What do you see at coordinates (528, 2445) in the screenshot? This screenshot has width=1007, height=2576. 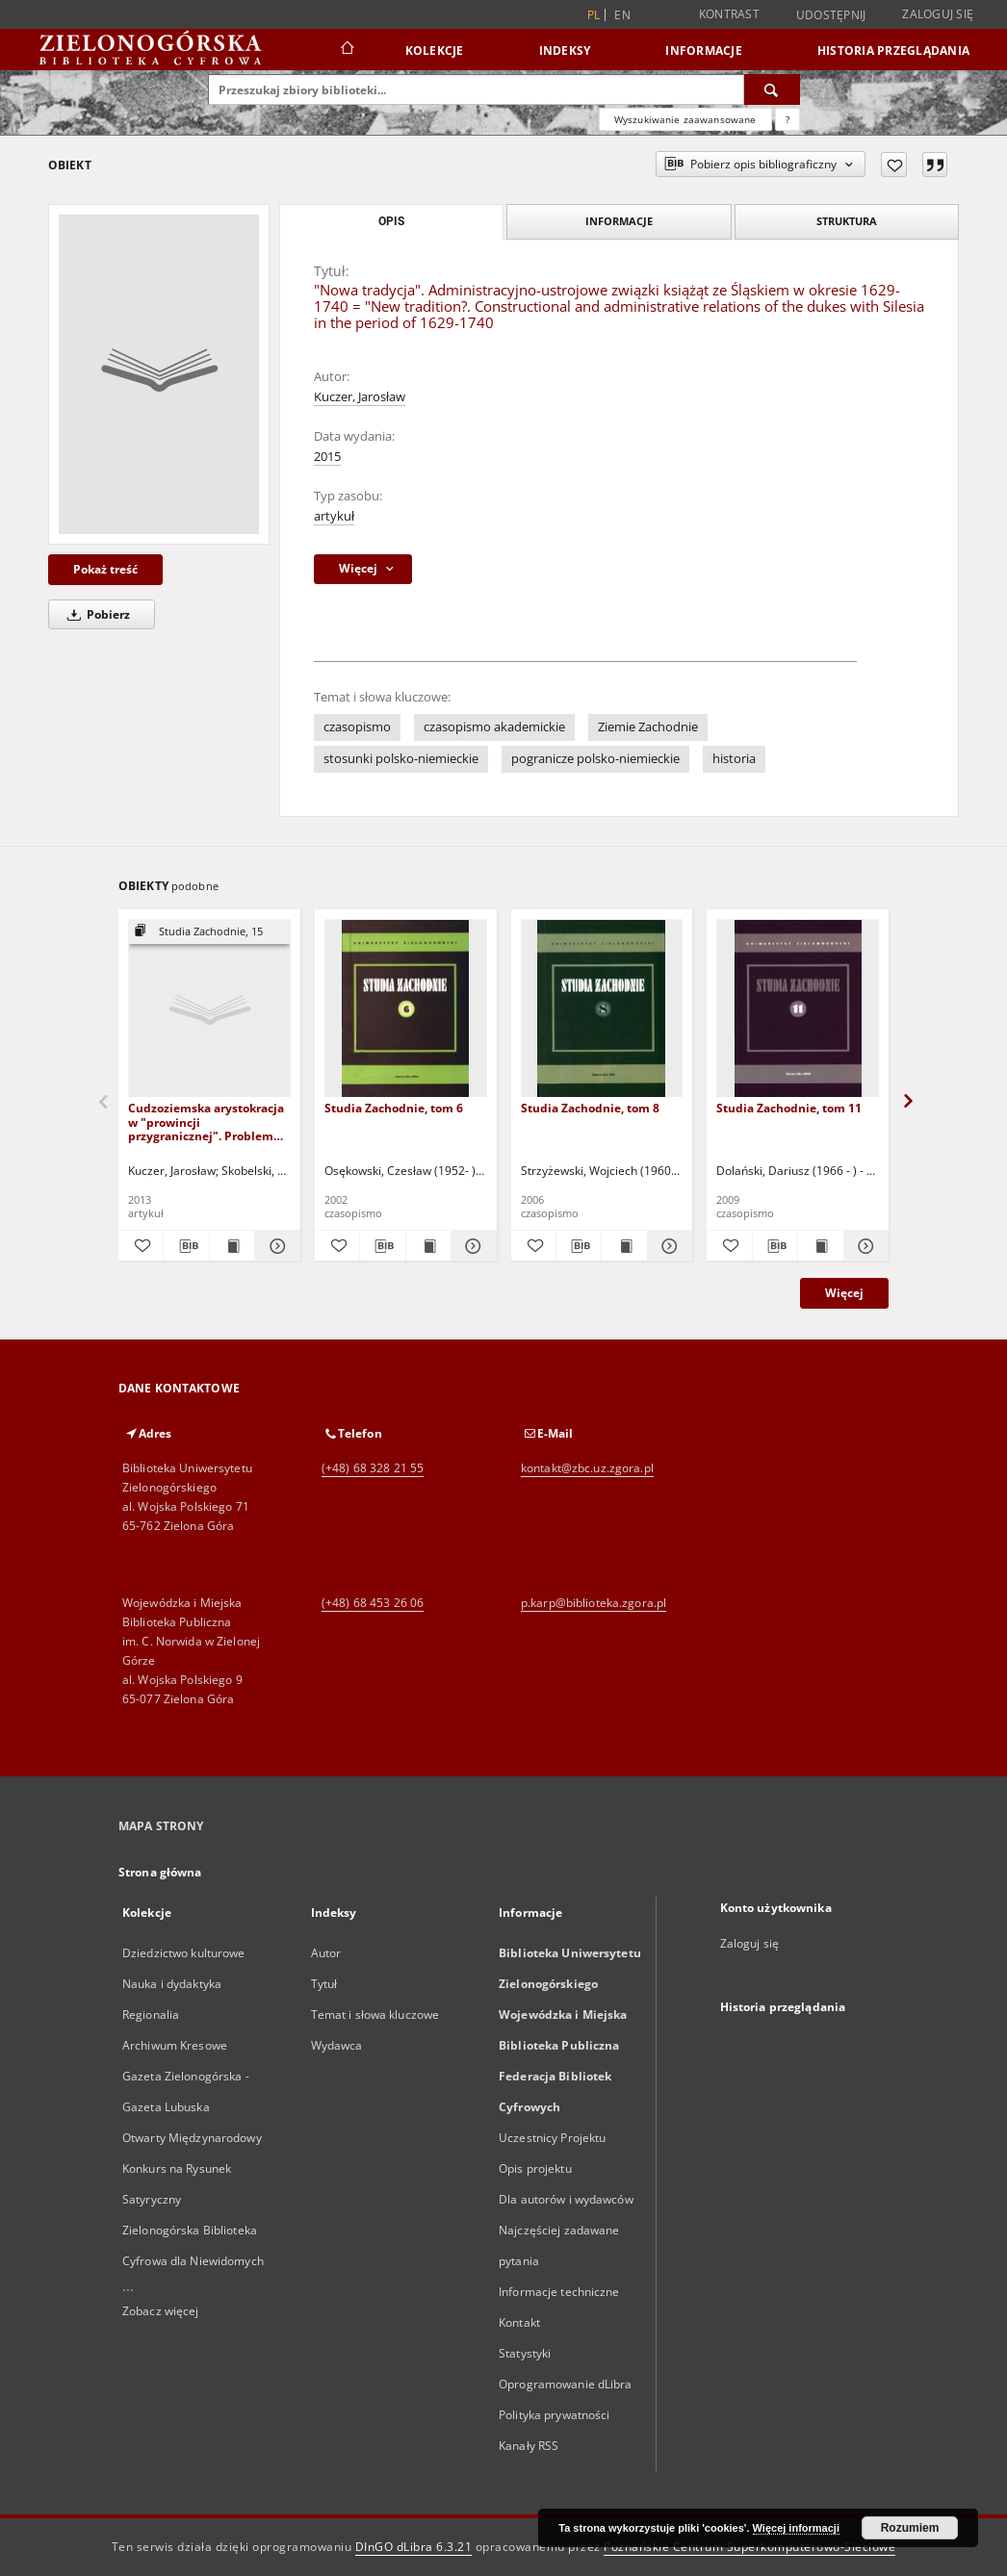 I see `Kanały RSS` at bounding box center [528, 2445].